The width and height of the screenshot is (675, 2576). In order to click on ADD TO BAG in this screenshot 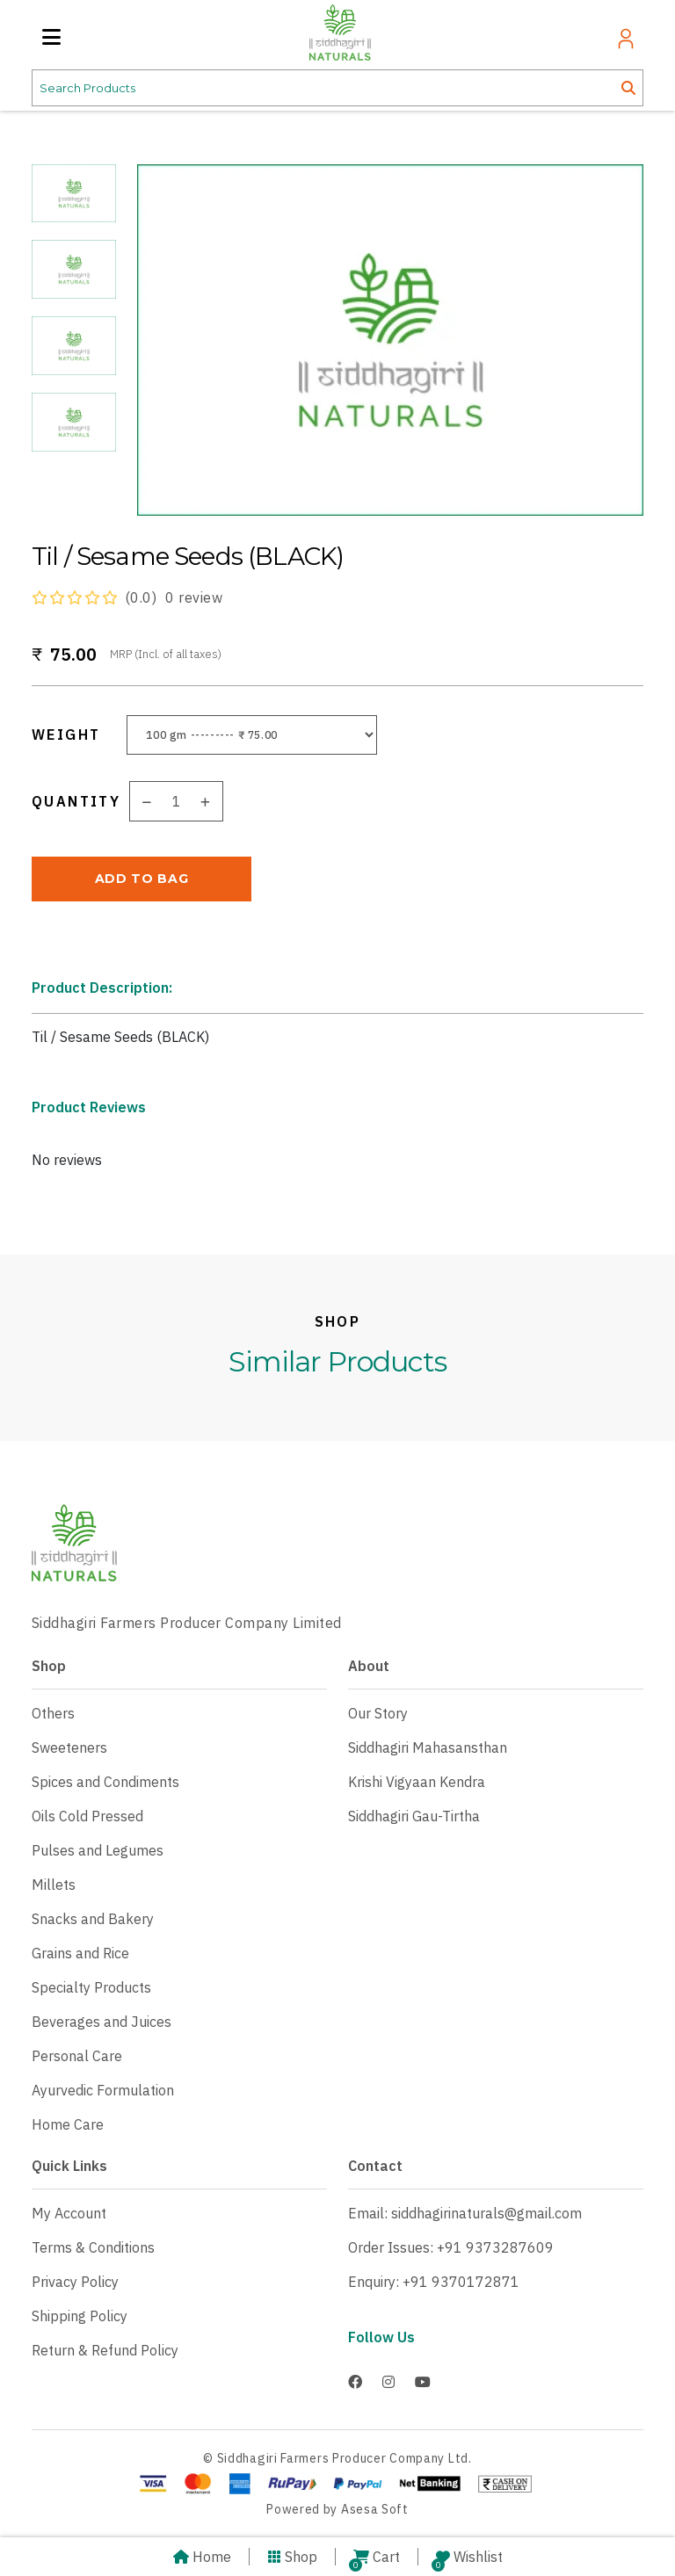, I will do `click(142, 878)`.